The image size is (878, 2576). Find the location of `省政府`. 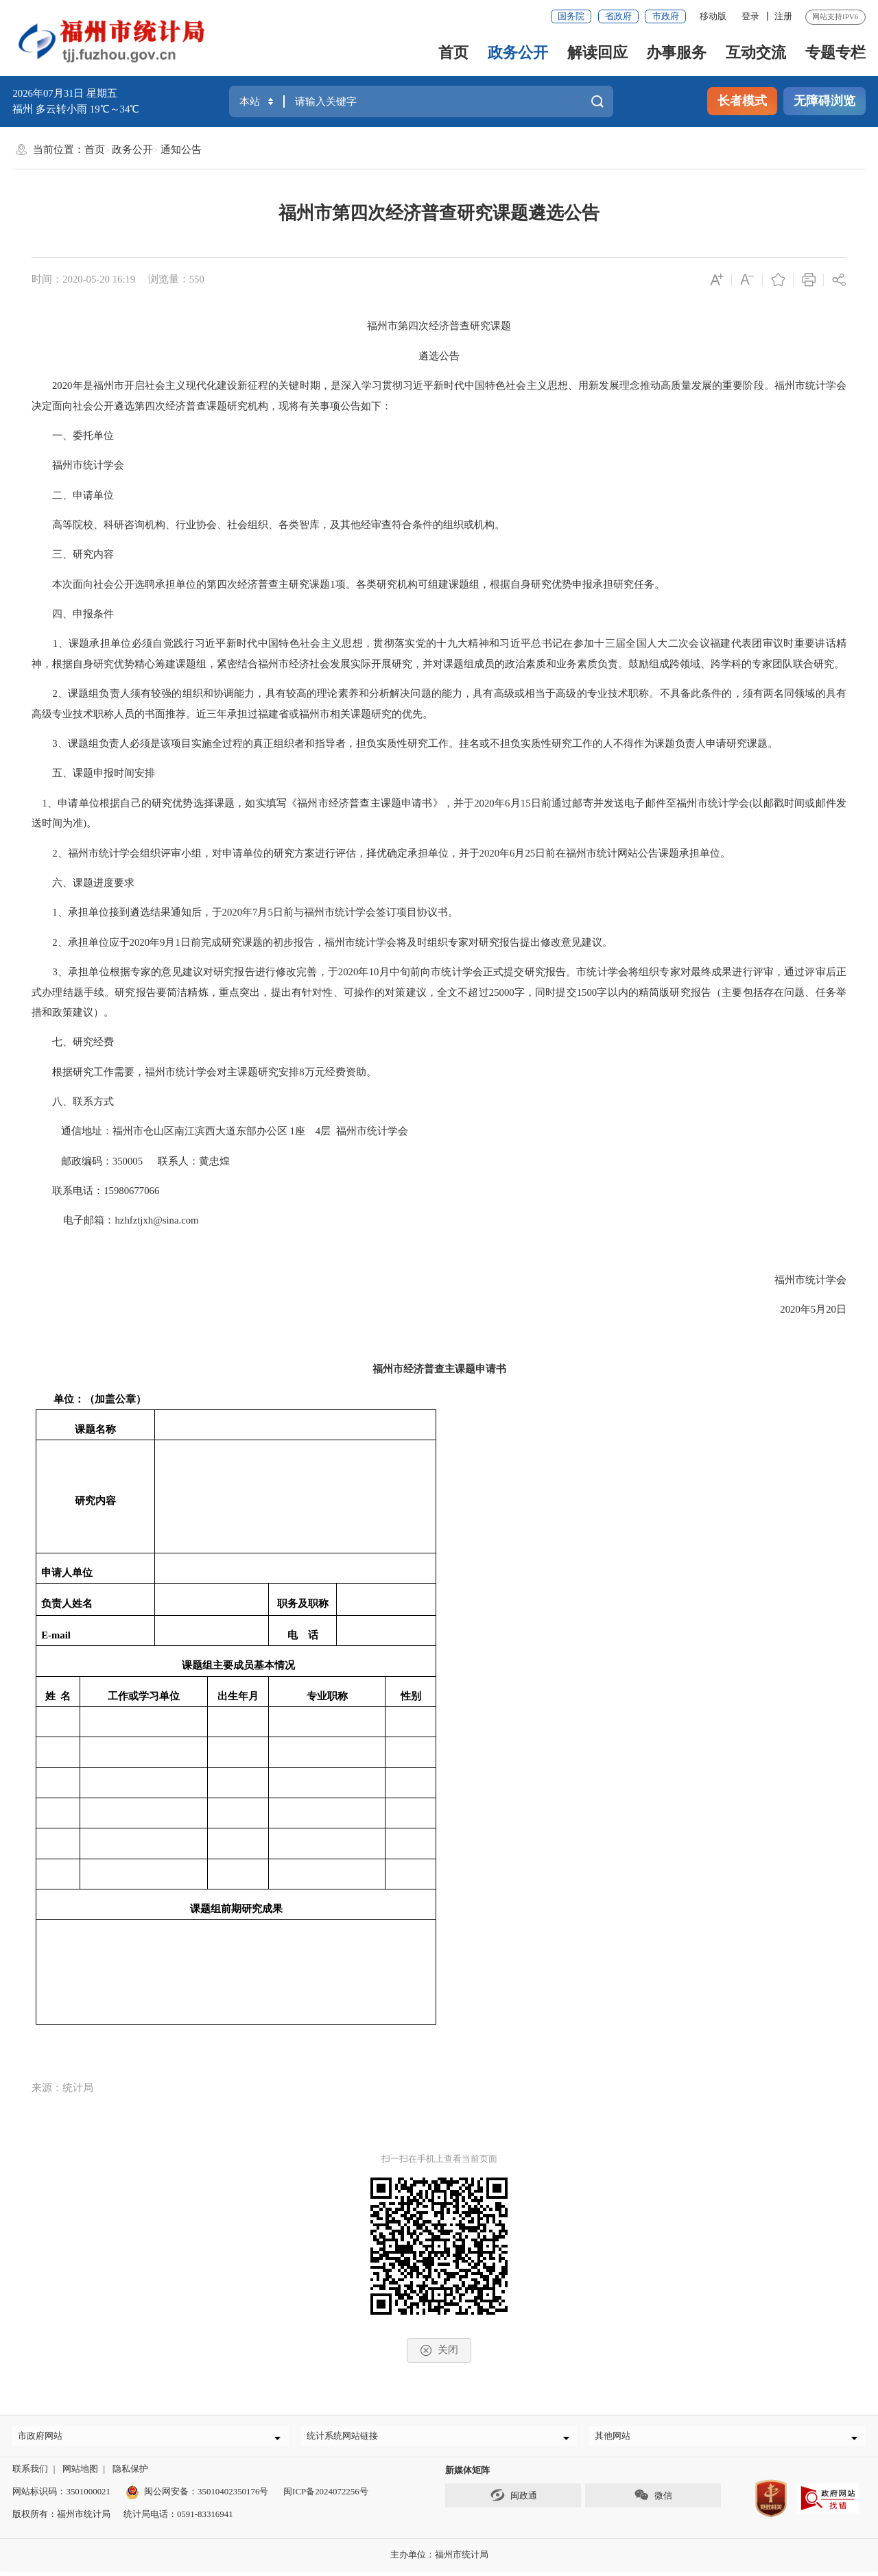

省政府 is located at coordinates (618, 16).